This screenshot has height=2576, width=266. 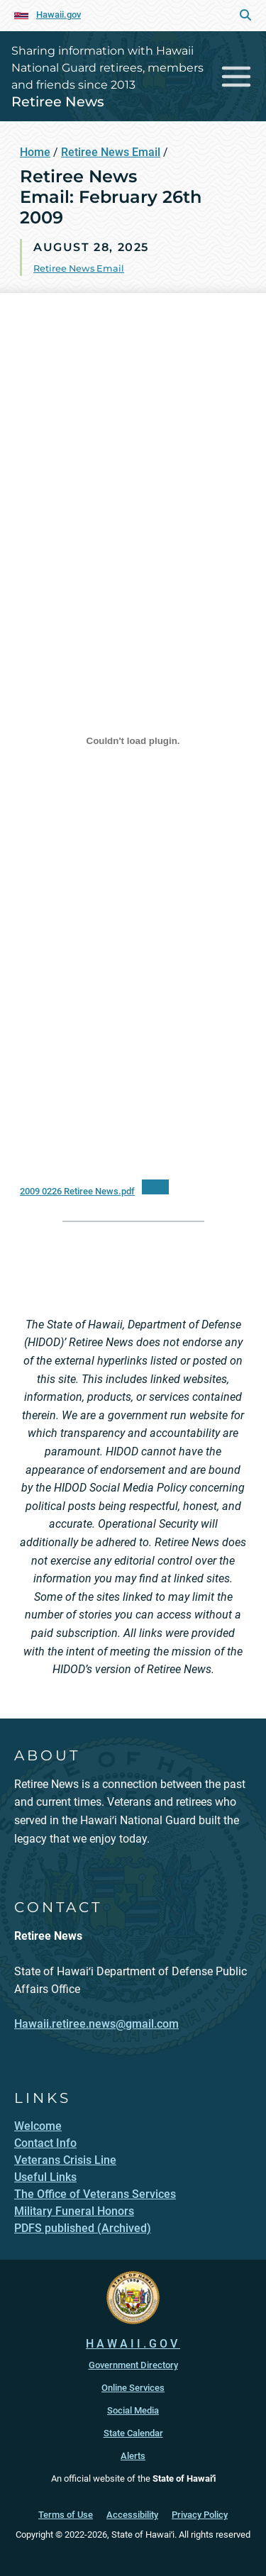 What do you see at coordinates (133, 2343) in the screenshot?
I see `HAWAII.GOV` at bounding box center [133, 2343].